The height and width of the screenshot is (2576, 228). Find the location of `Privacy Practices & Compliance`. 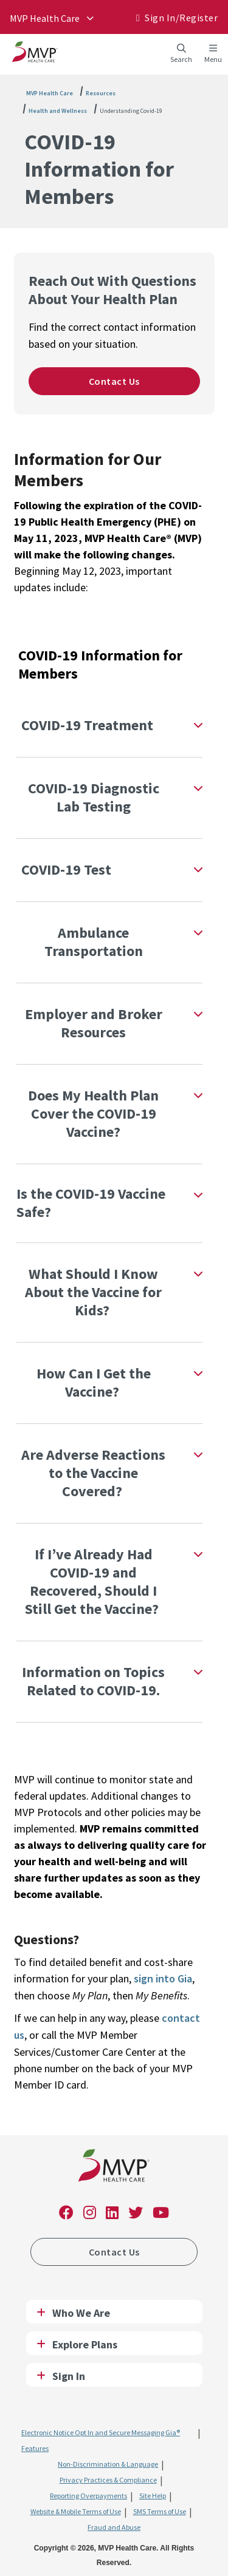

Privacy Practices & Compliance is located at coordinates (108, 2479).